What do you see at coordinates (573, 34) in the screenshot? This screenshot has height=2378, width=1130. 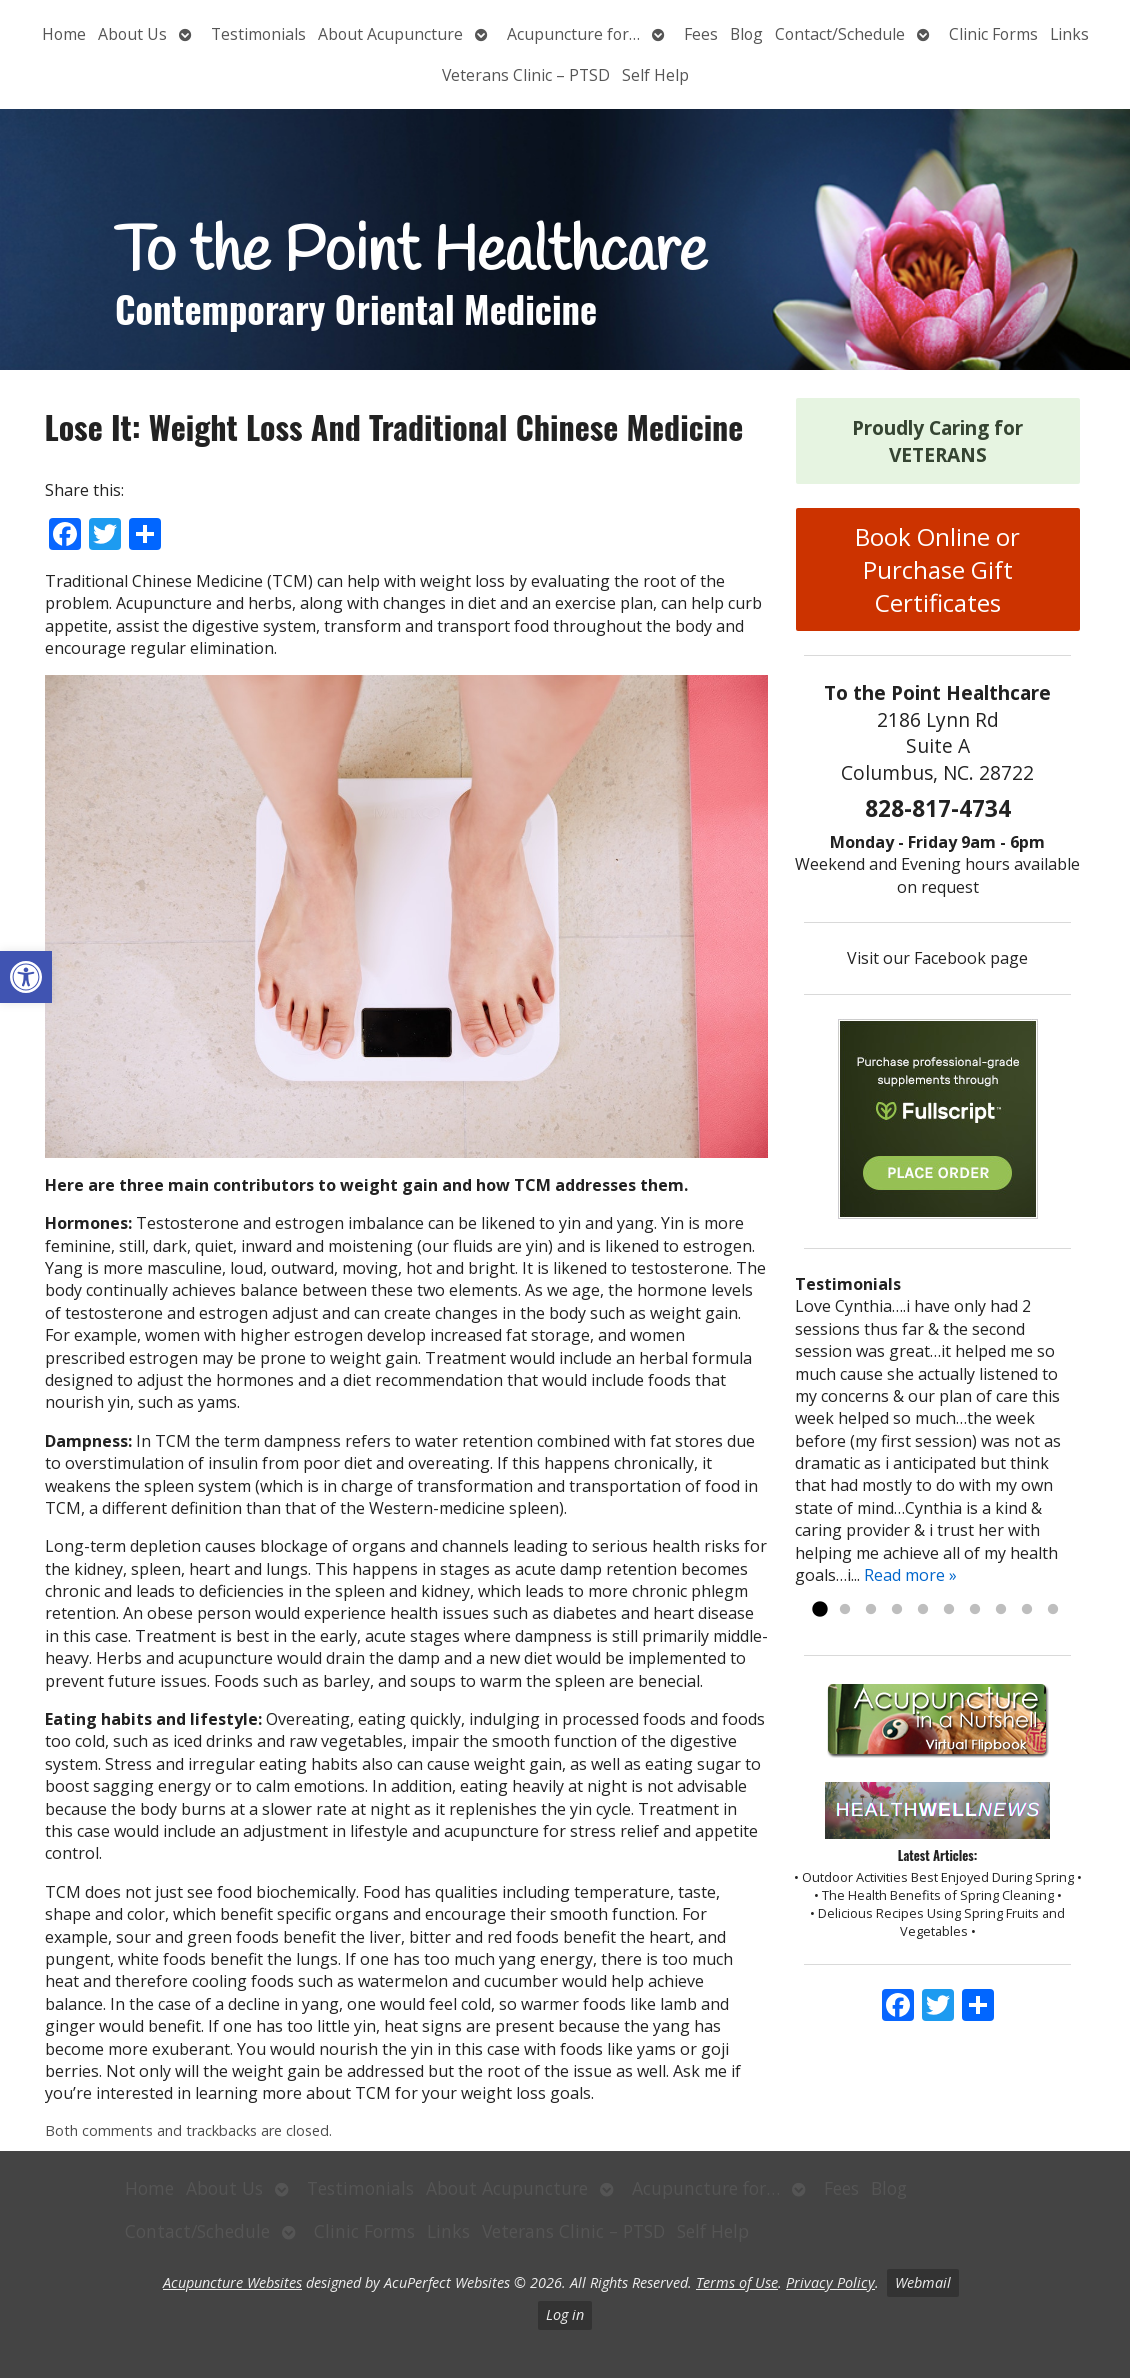 I see `Acupuncture for…` at bounding box center [573, 34].